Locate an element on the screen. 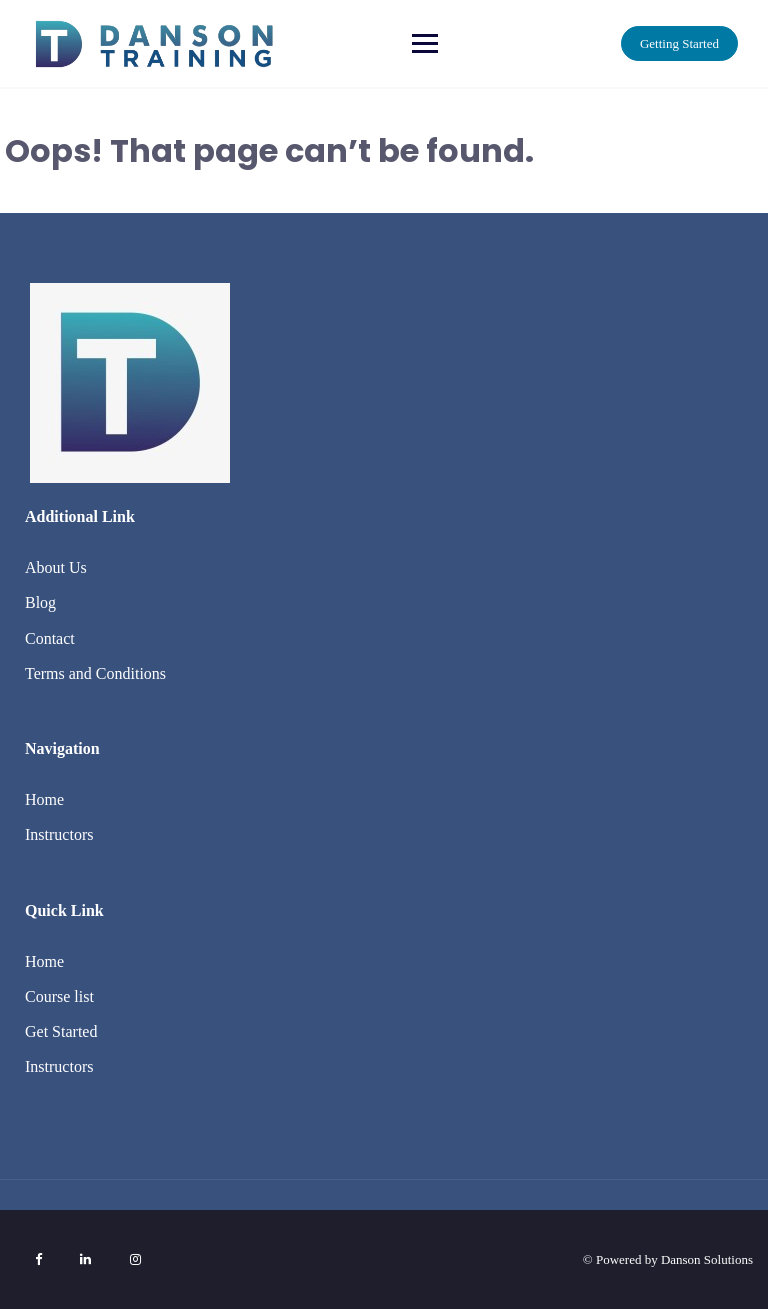 The width and height of the screenshot is (768, 1309). Course list is located at coordinates (59, 996).